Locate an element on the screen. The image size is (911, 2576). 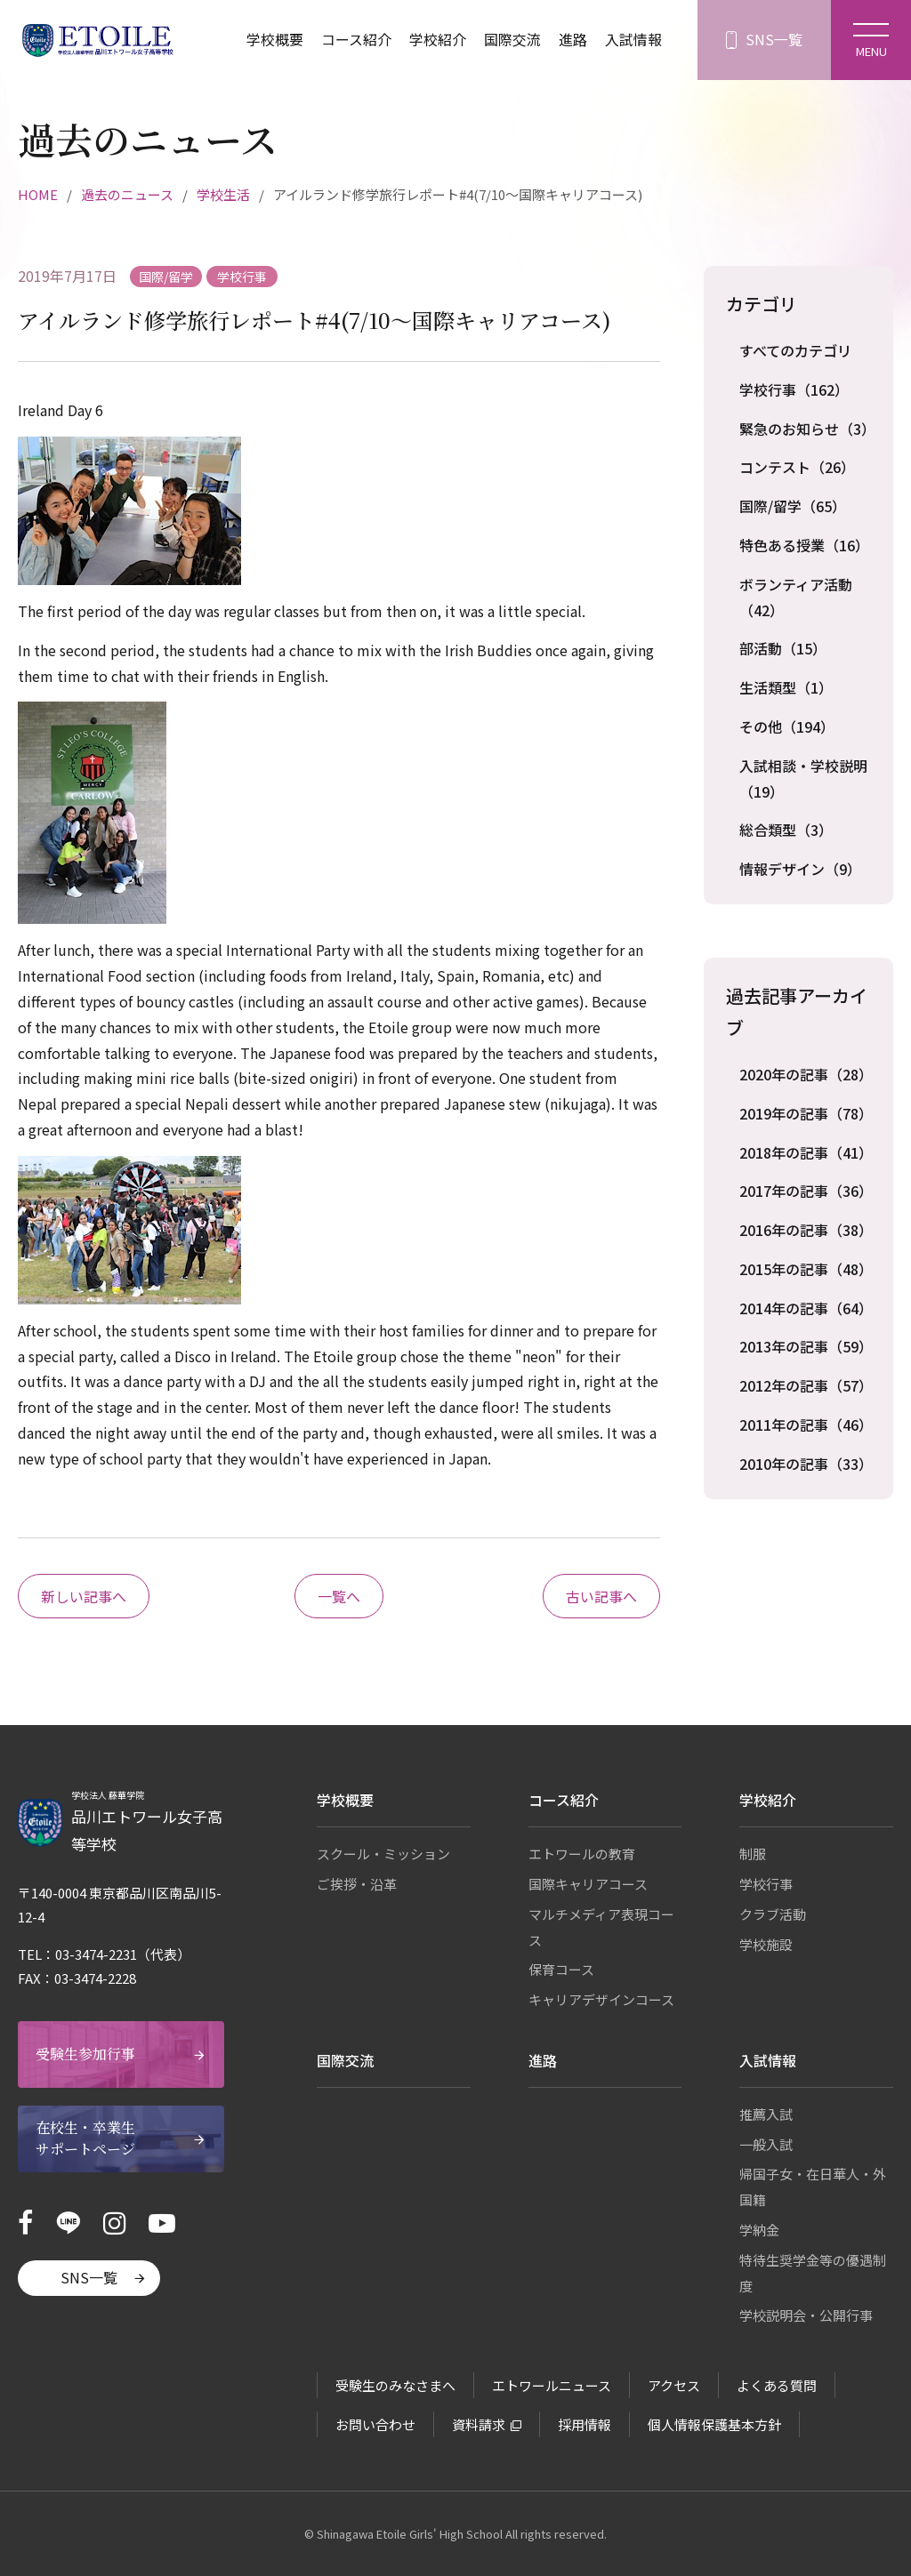
HOME is located at coordinates (38, 194).